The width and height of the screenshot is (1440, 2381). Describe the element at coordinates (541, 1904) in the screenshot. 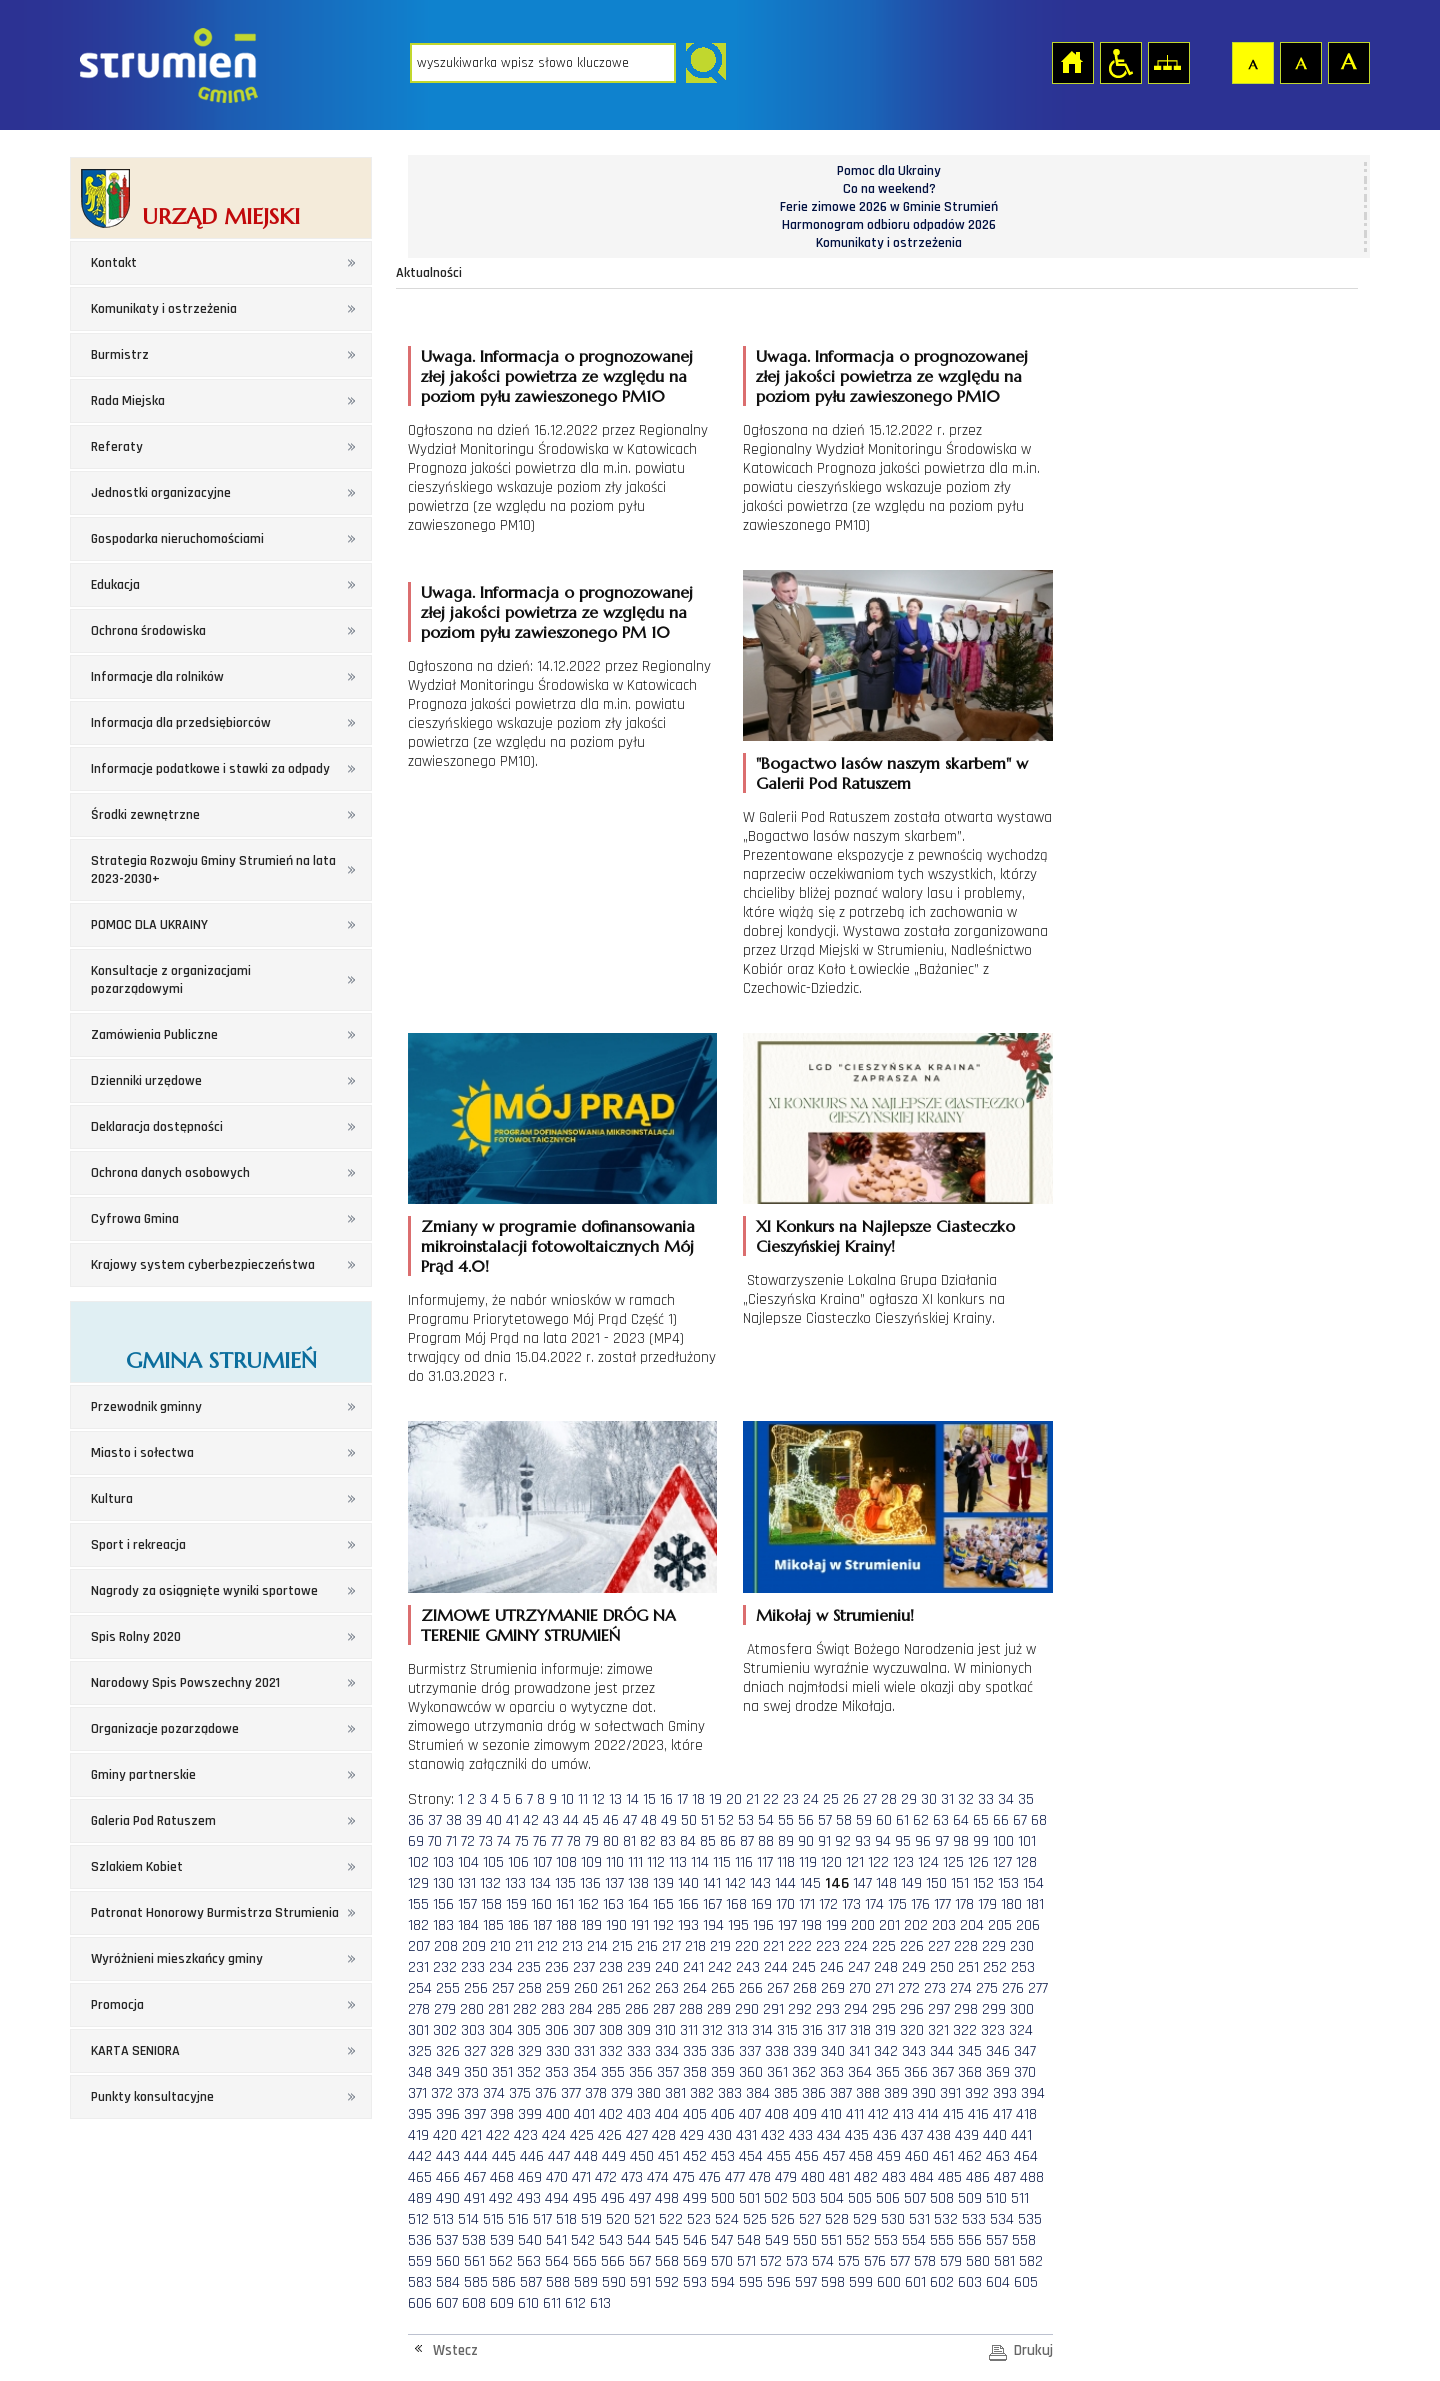

I see `160` at that location.